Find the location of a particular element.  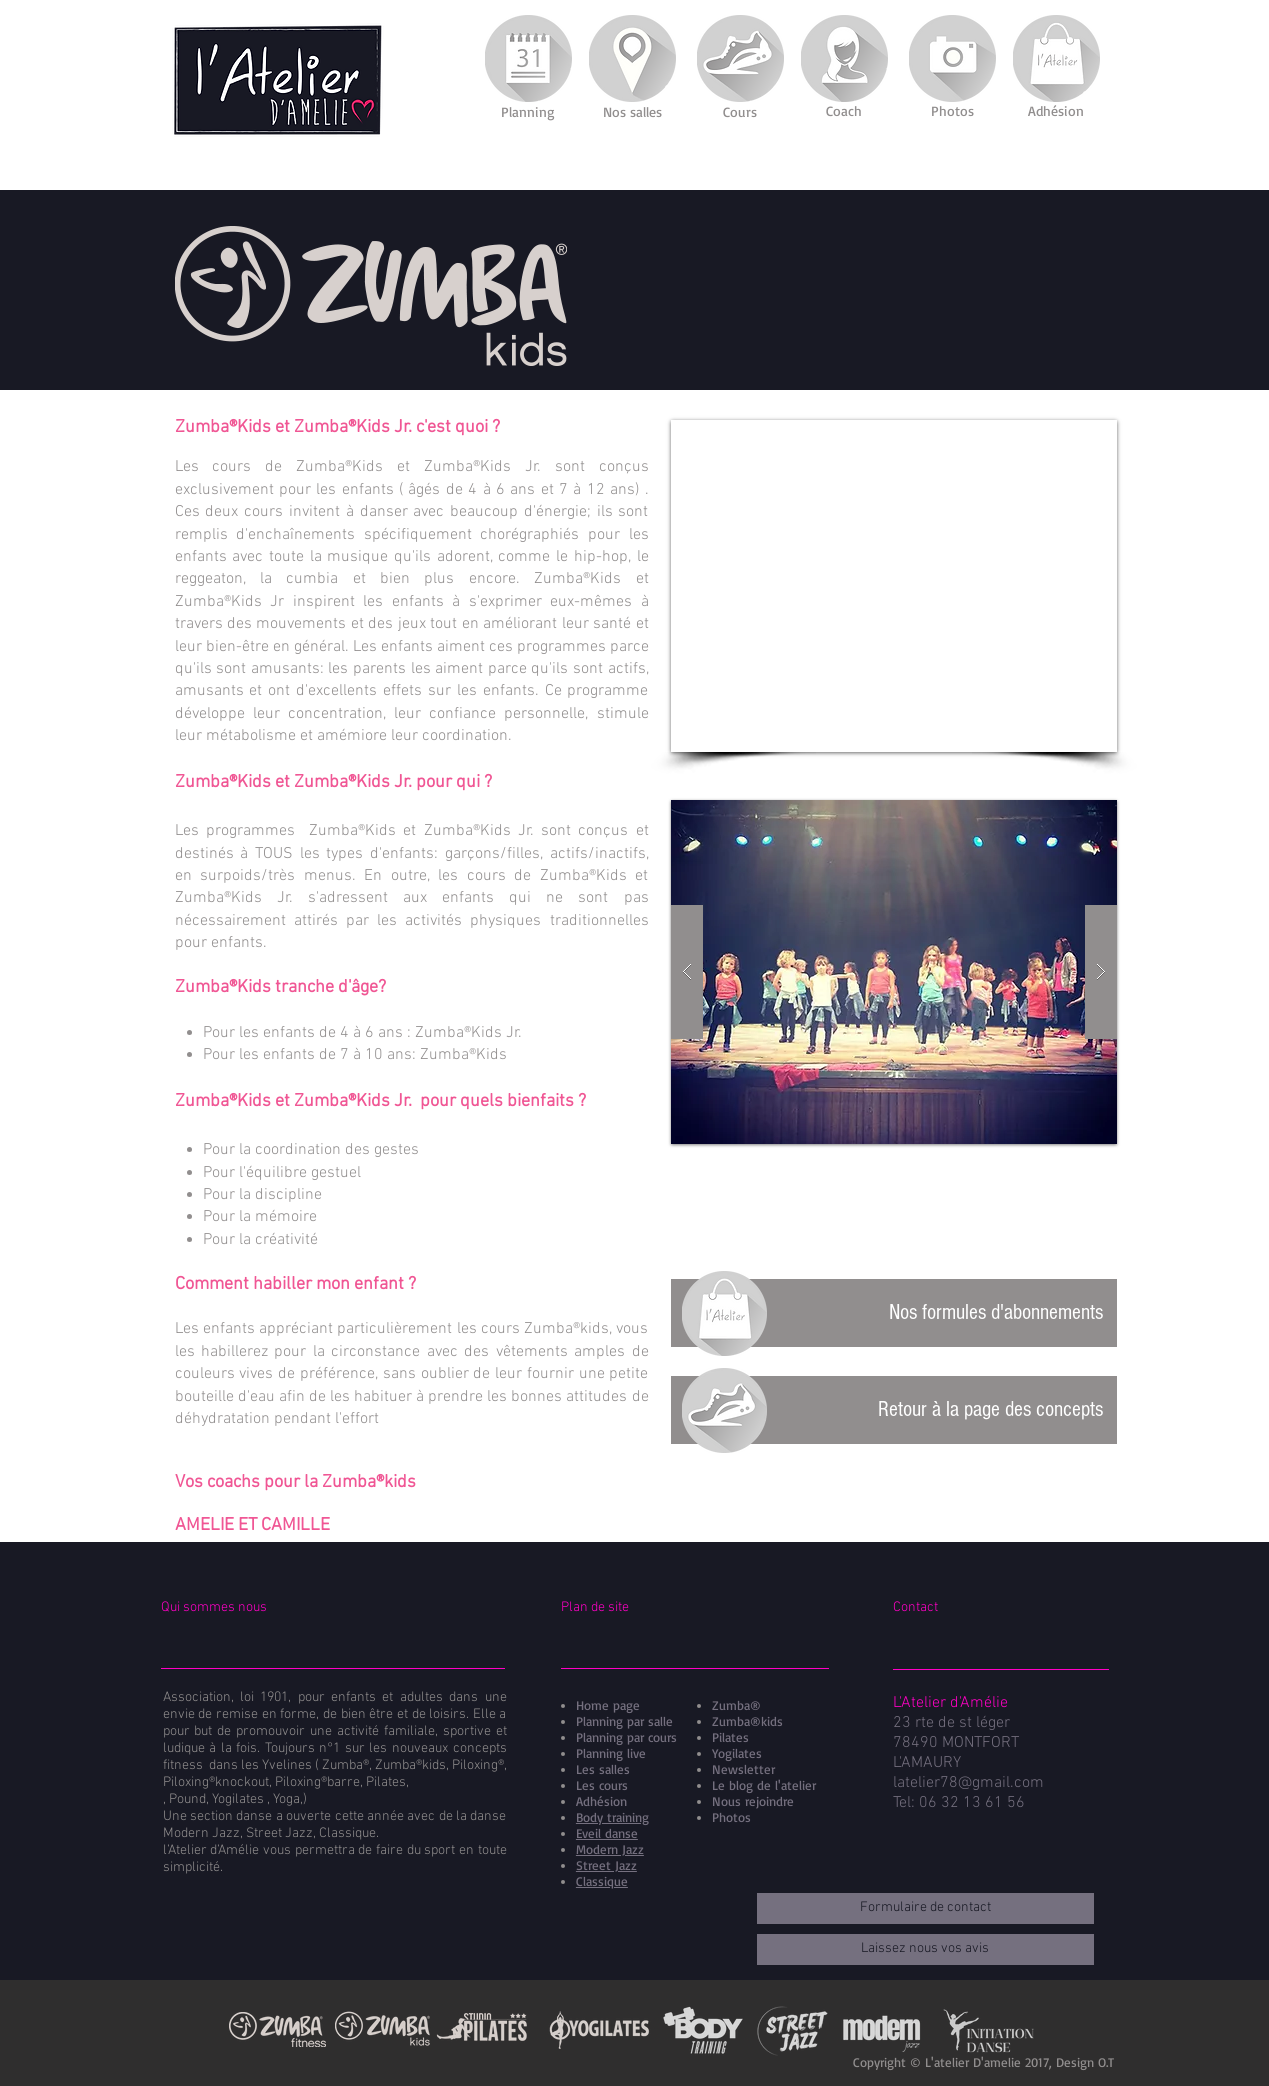

[Laissez nous vos avis] is located at coordinates (925, 1949).